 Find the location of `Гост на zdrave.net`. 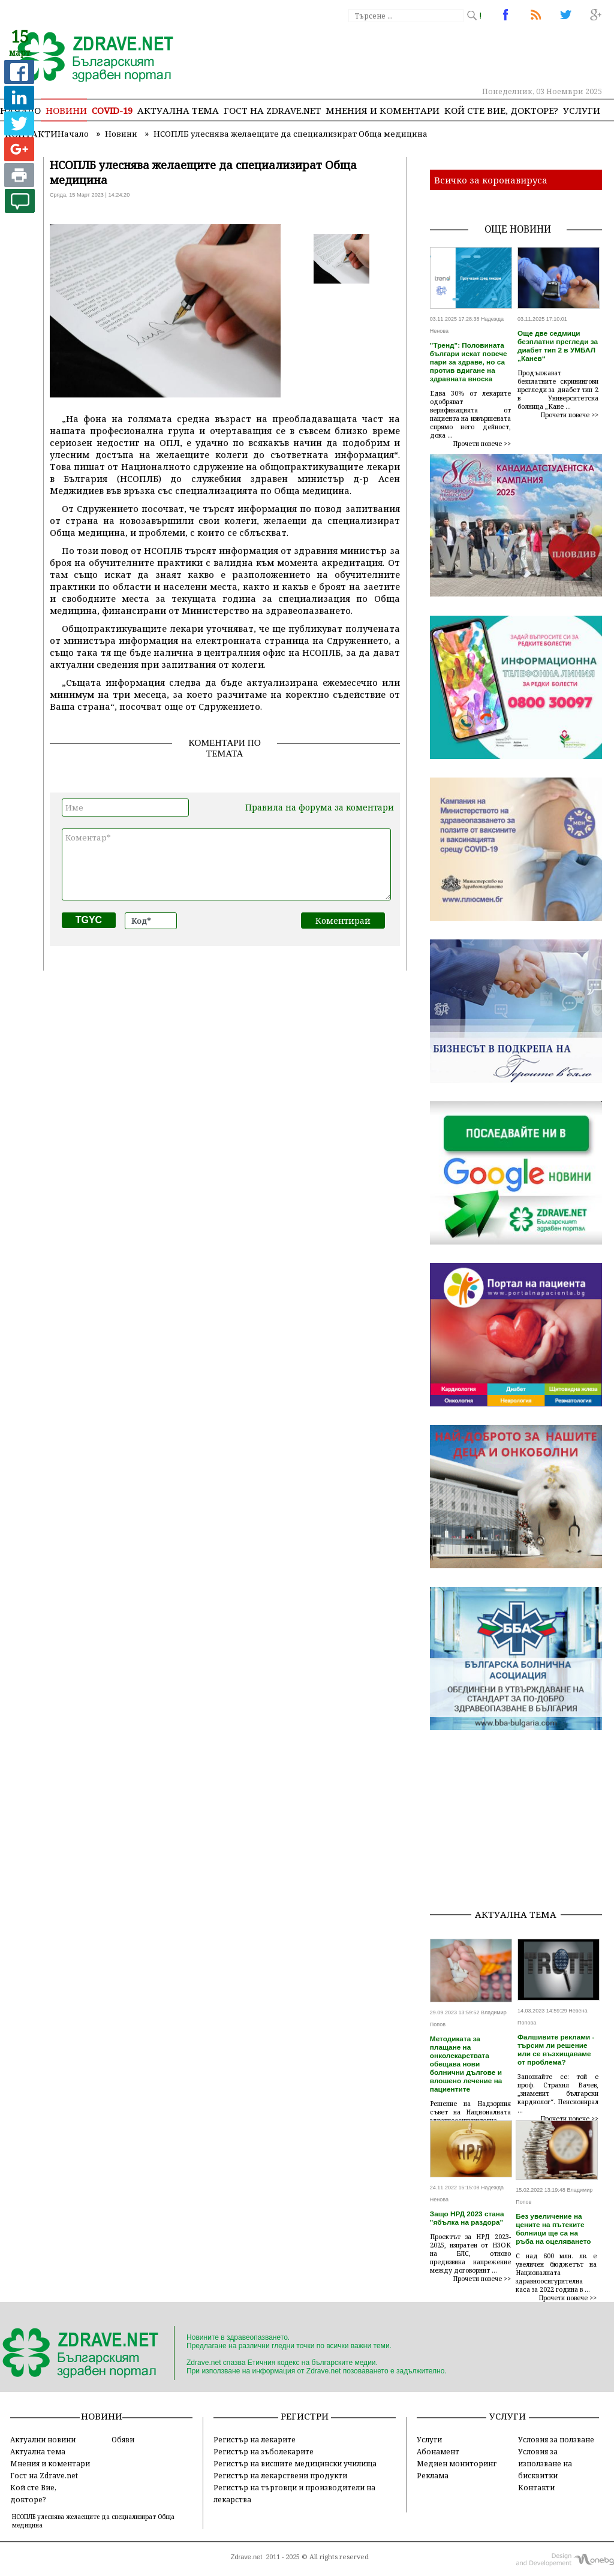

Гост на zdrave.net is located at coordinates (272, 110).